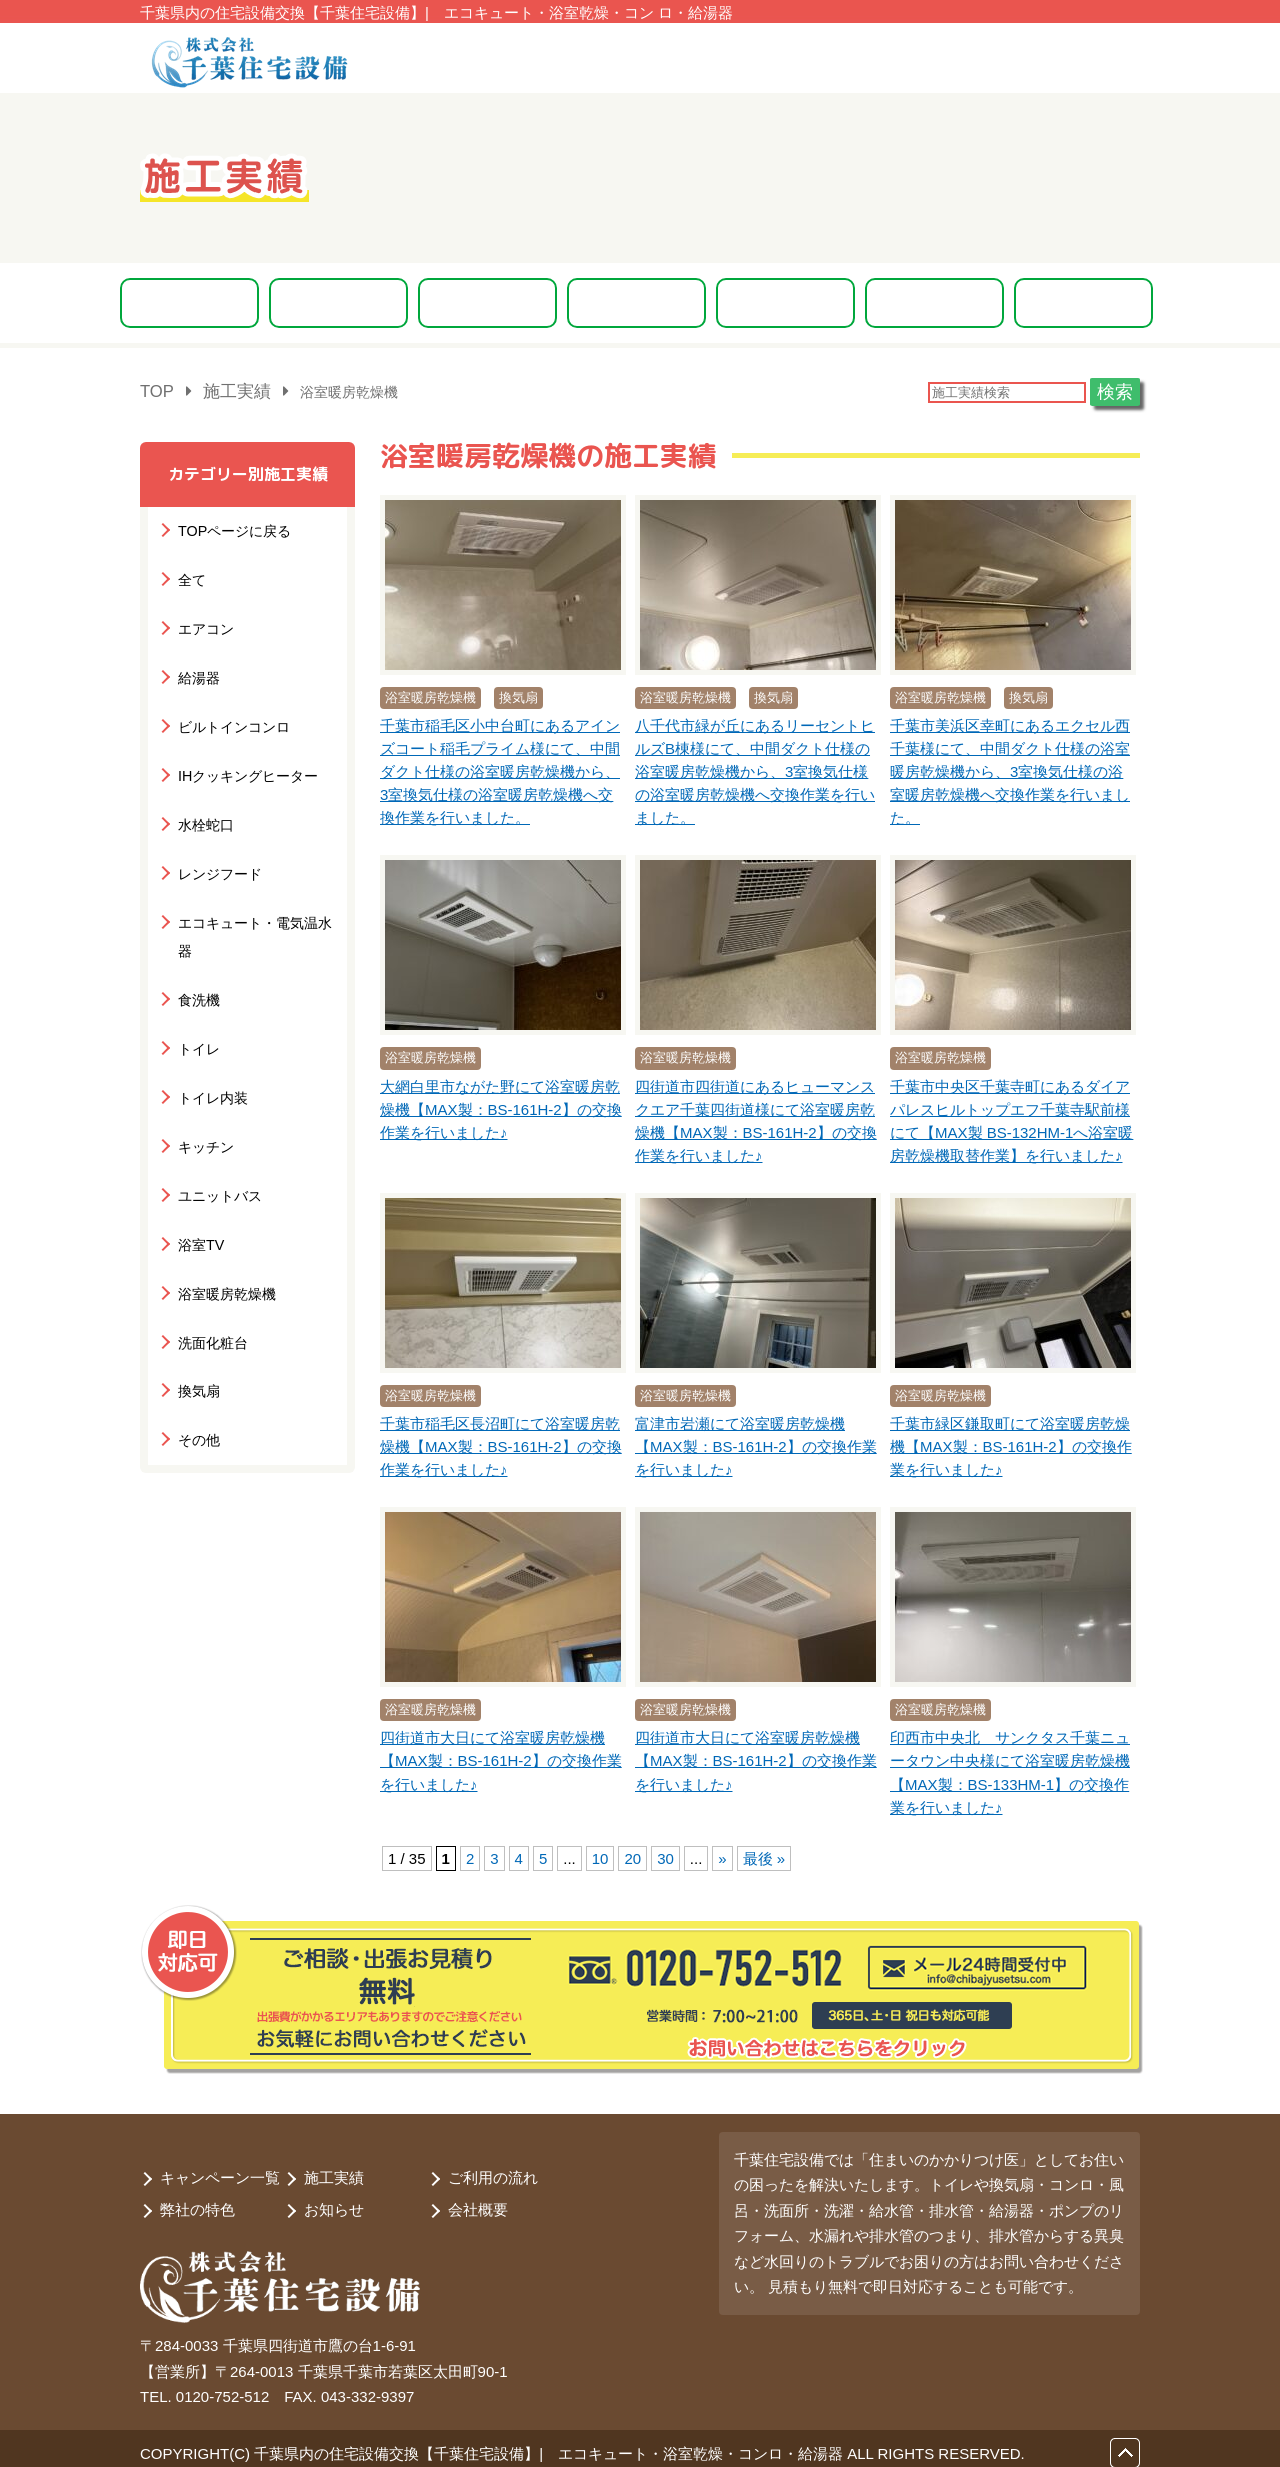 The height and width of the screenshot is (2467, 1280). Describe the element at coordinates (478, 2200) in the screenshot. I see `会社概要` at that location.